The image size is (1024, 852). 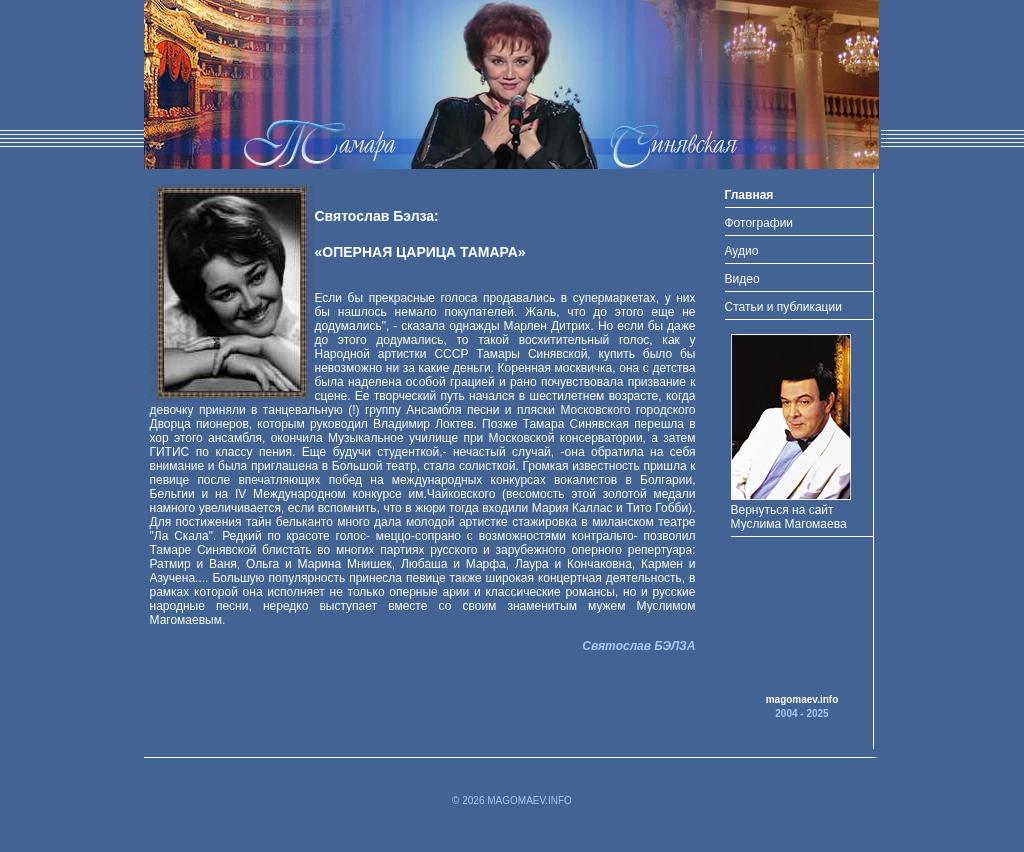 What do you see at coordinates (802, 699) in the screenshot?
I see `magomaev.info` at bounding box center [802, 699].